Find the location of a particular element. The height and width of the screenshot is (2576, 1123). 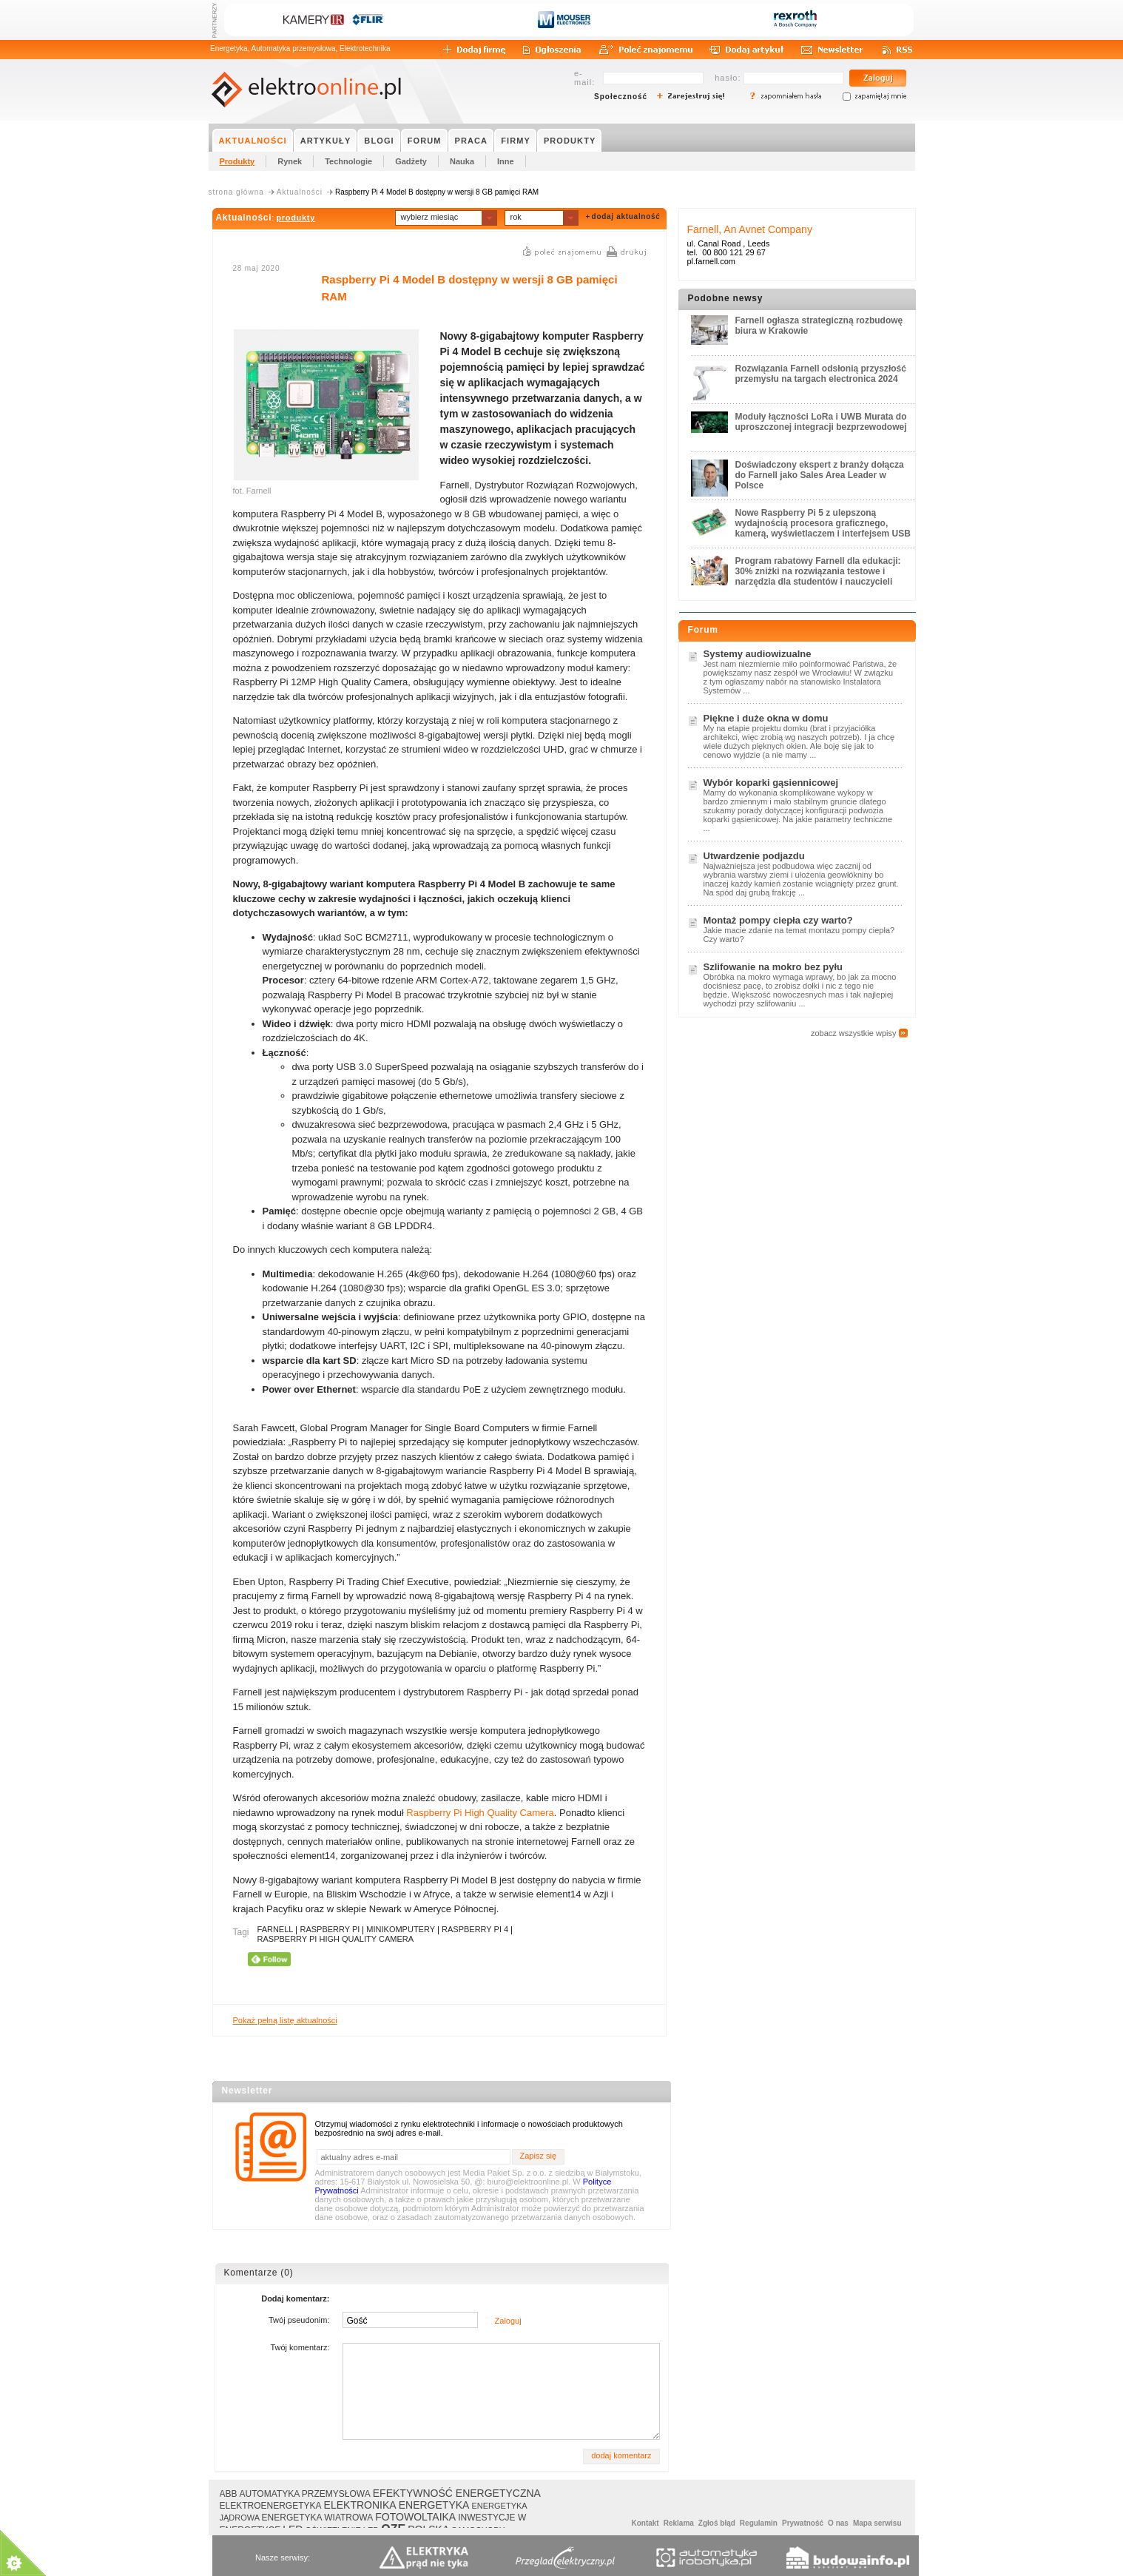

EFEKTYWNOŚĆ ENERGETYCZNA is located at coordinates (457, 2493).